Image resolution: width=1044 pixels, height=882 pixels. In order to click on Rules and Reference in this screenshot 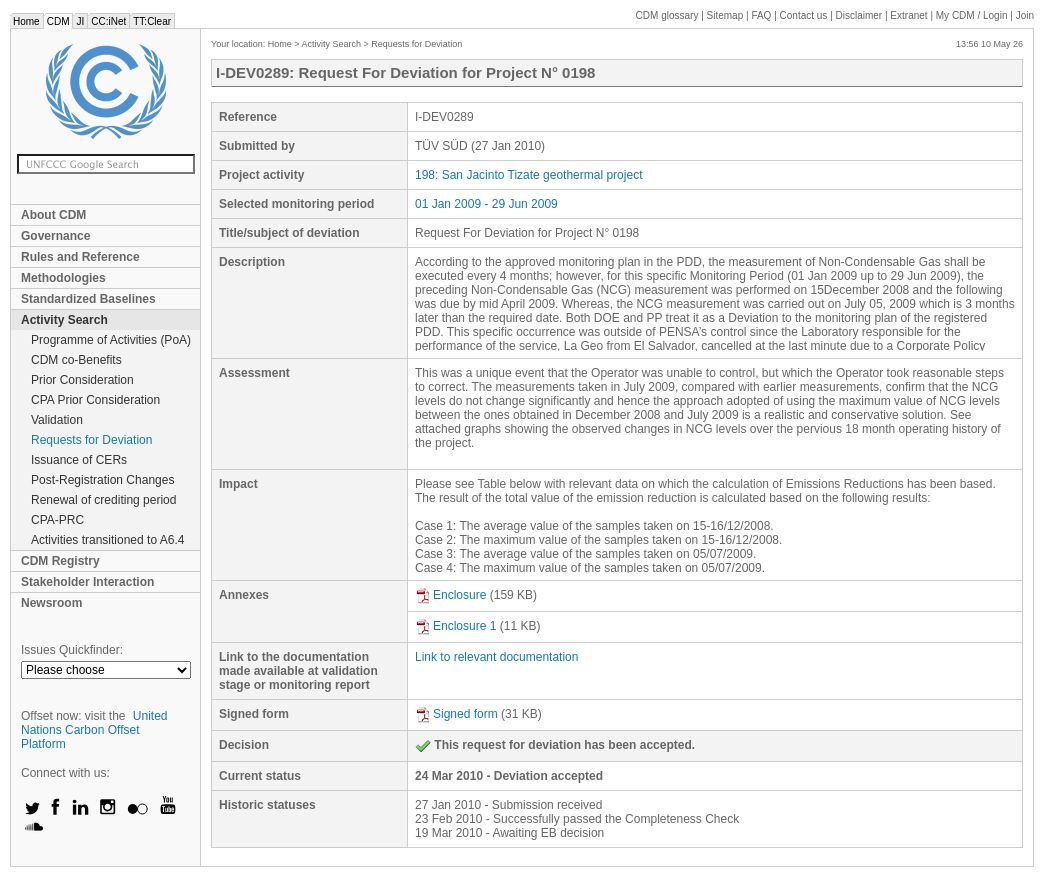, I will do `click(80, 257)`.